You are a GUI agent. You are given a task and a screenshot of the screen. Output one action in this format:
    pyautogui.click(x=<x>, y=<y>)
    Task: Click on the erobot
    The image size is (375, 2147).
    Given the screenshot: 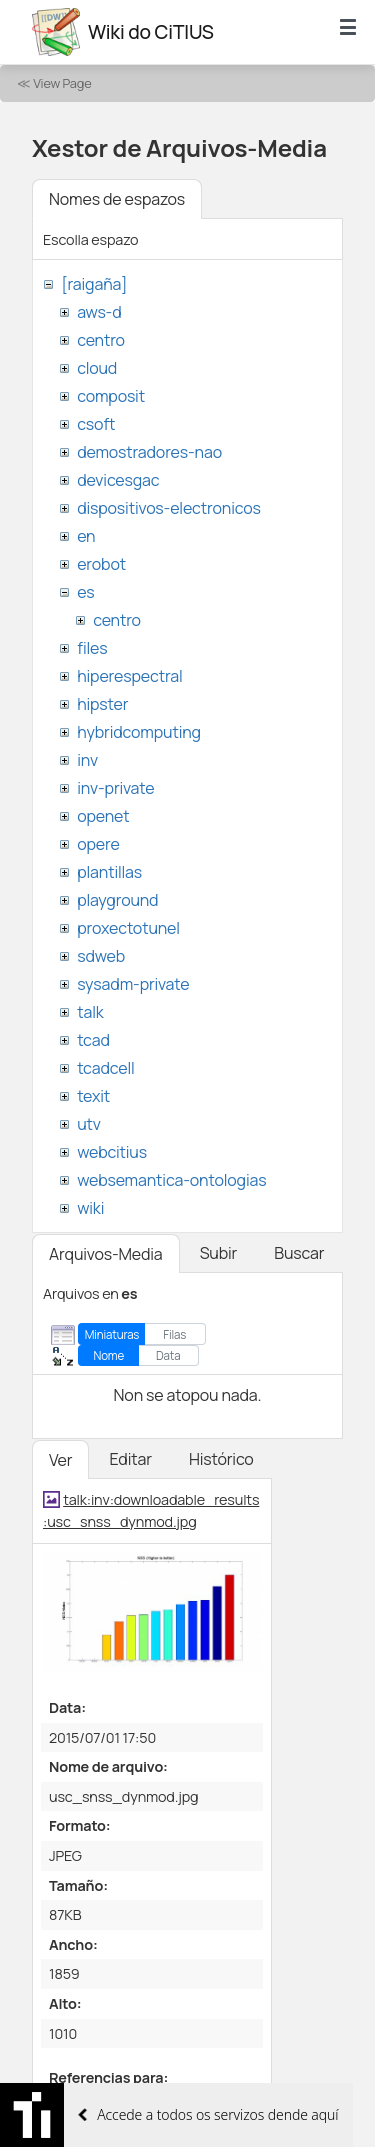 What is the action you would take?
    pyautogui.click(x=101, y=564)
    